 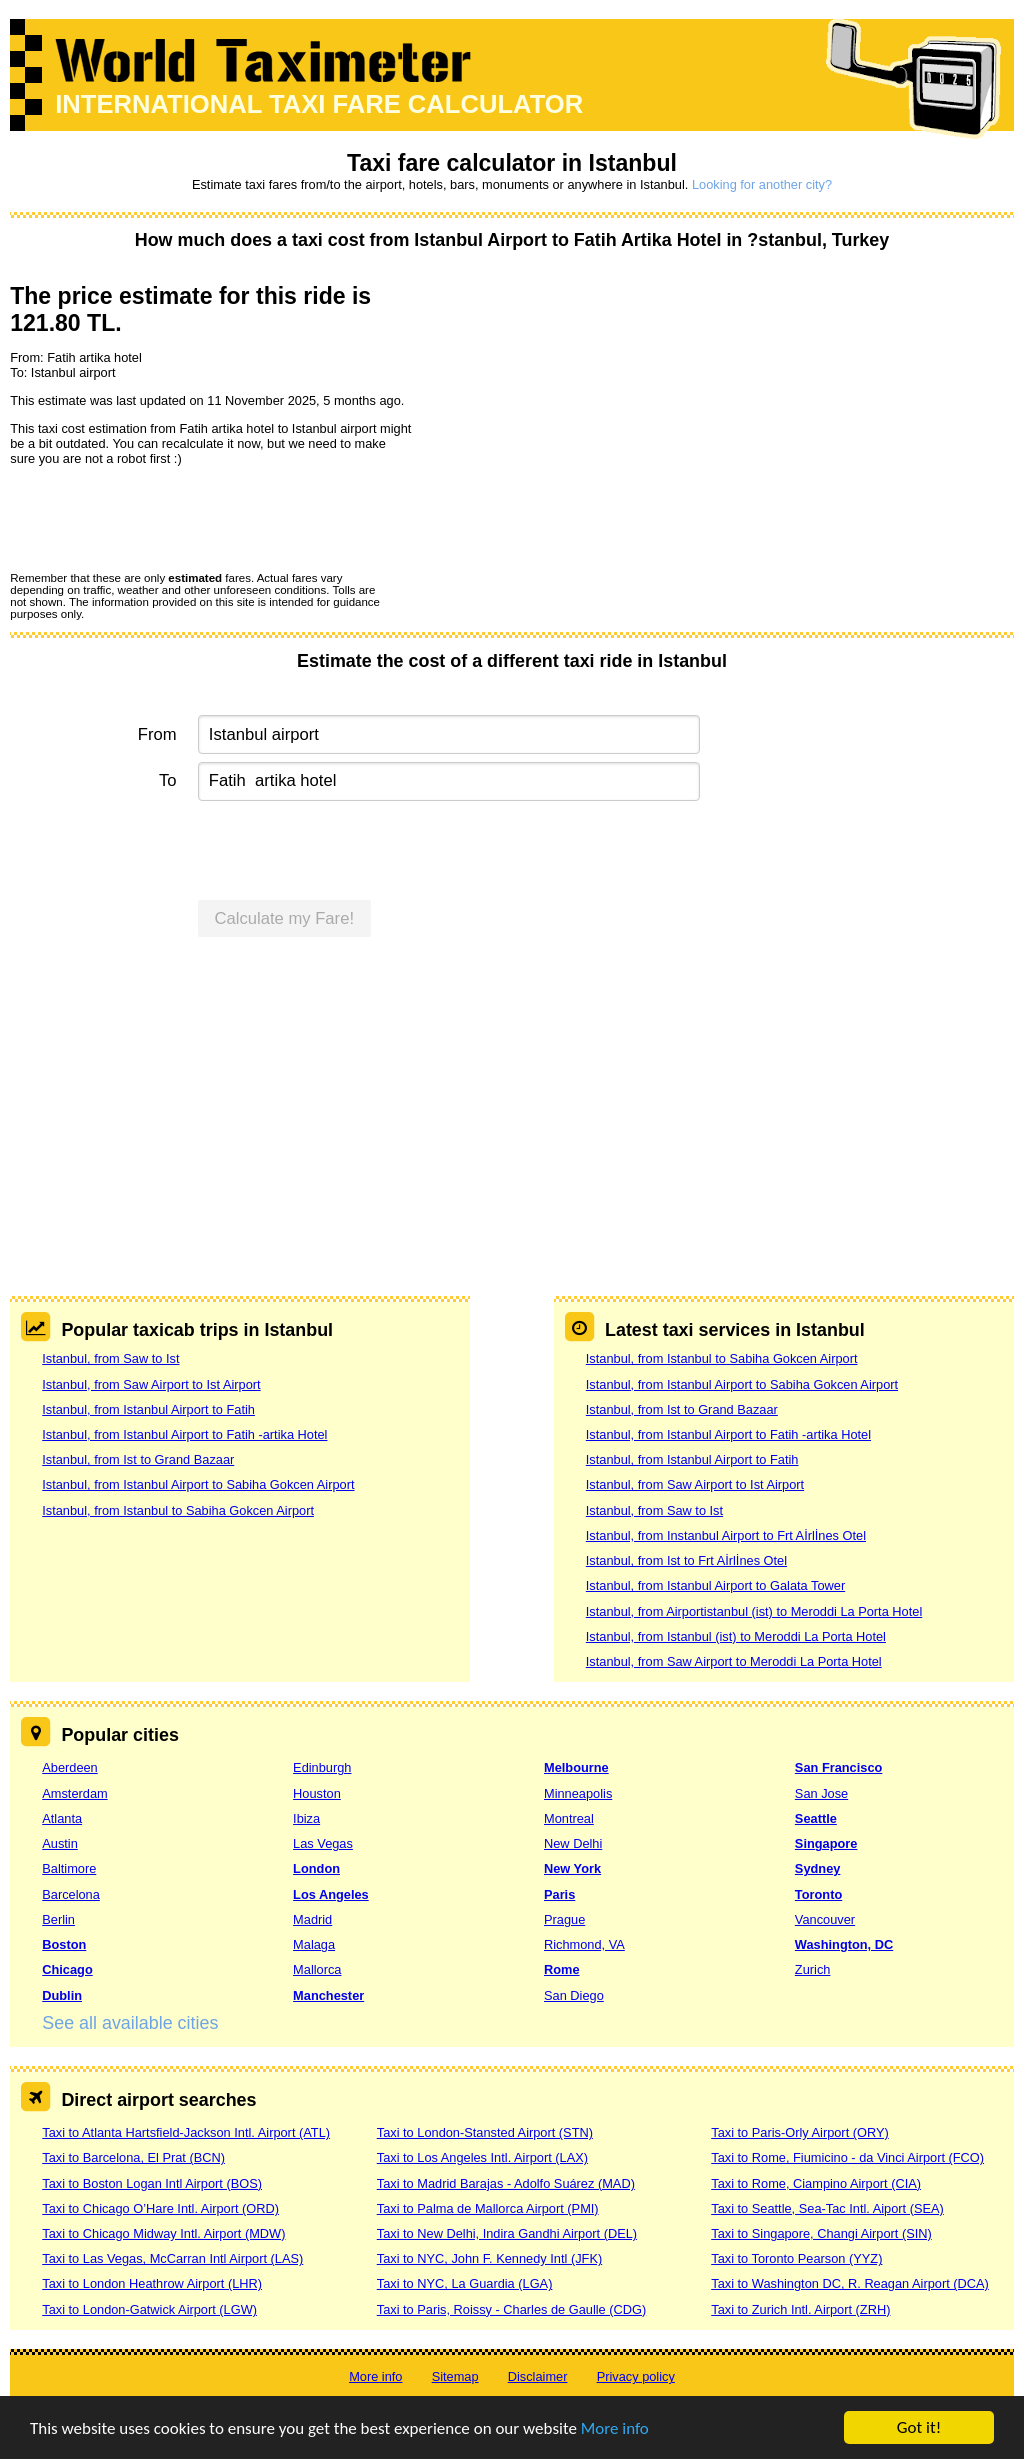 What do you see at coordinates (317, 1793) in the screenshot?
I see `Houston` at bounding box center [317, 1793].